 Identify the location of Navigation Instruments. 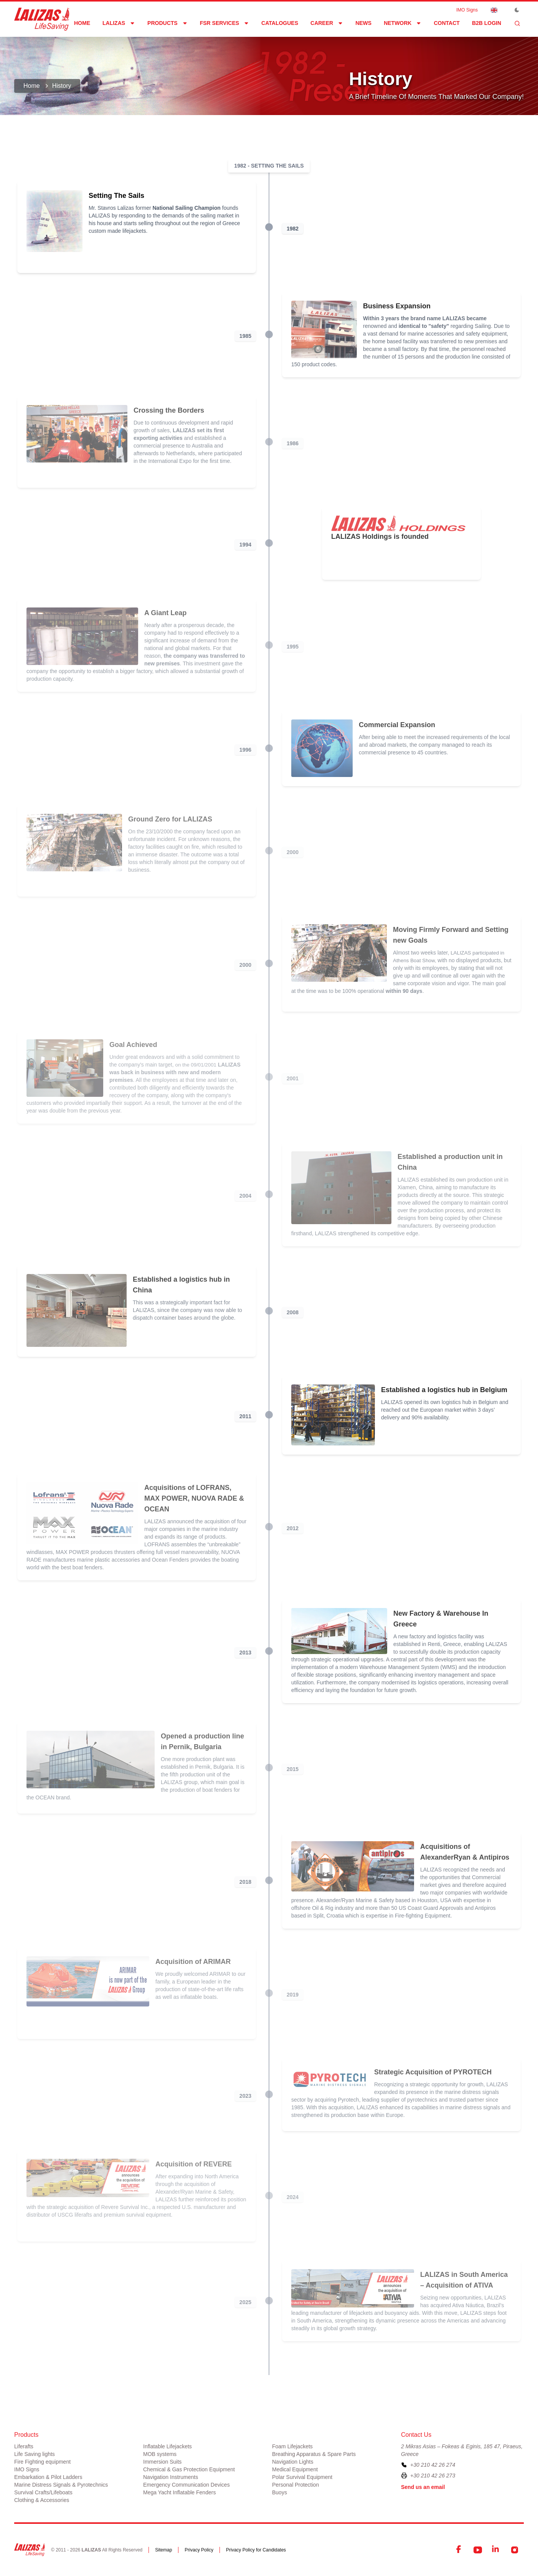
(170, 2477).